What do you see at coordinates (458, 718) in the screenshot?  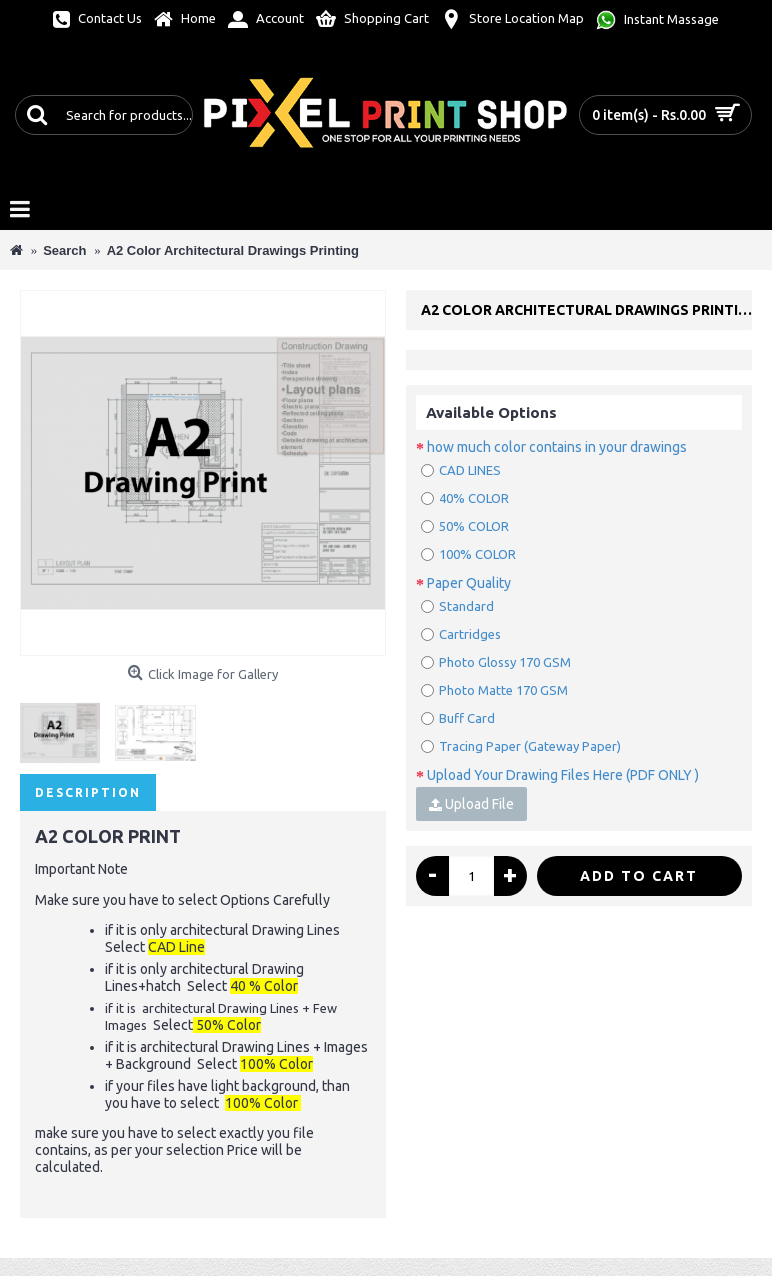 I see `Buff Card` at bounding box center [458, 718].